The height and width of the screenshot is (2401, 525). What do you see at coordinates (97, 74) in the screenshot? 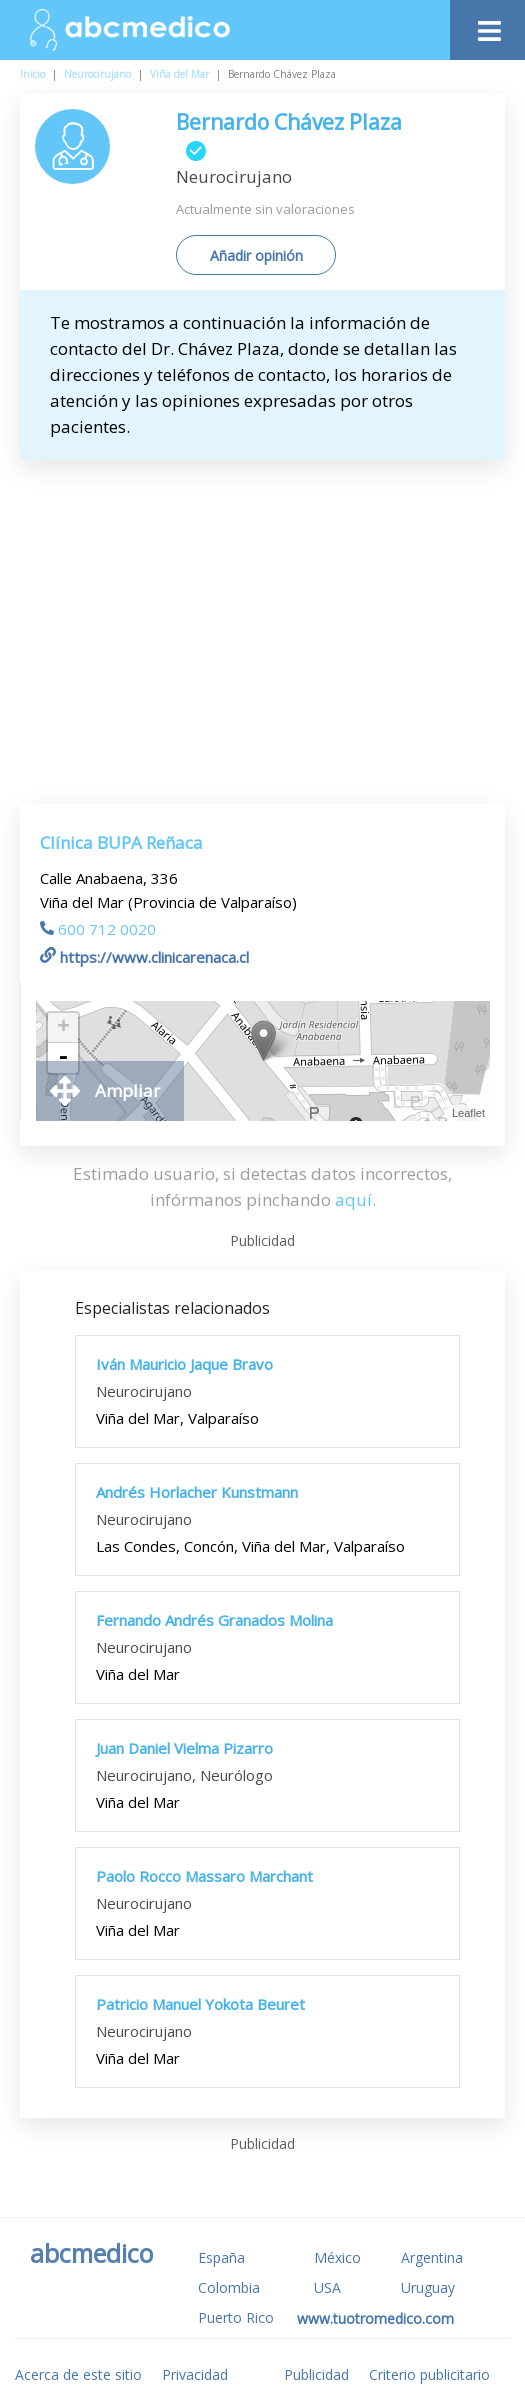
I see `Neurocirujano` at bounding box center [97, 74].